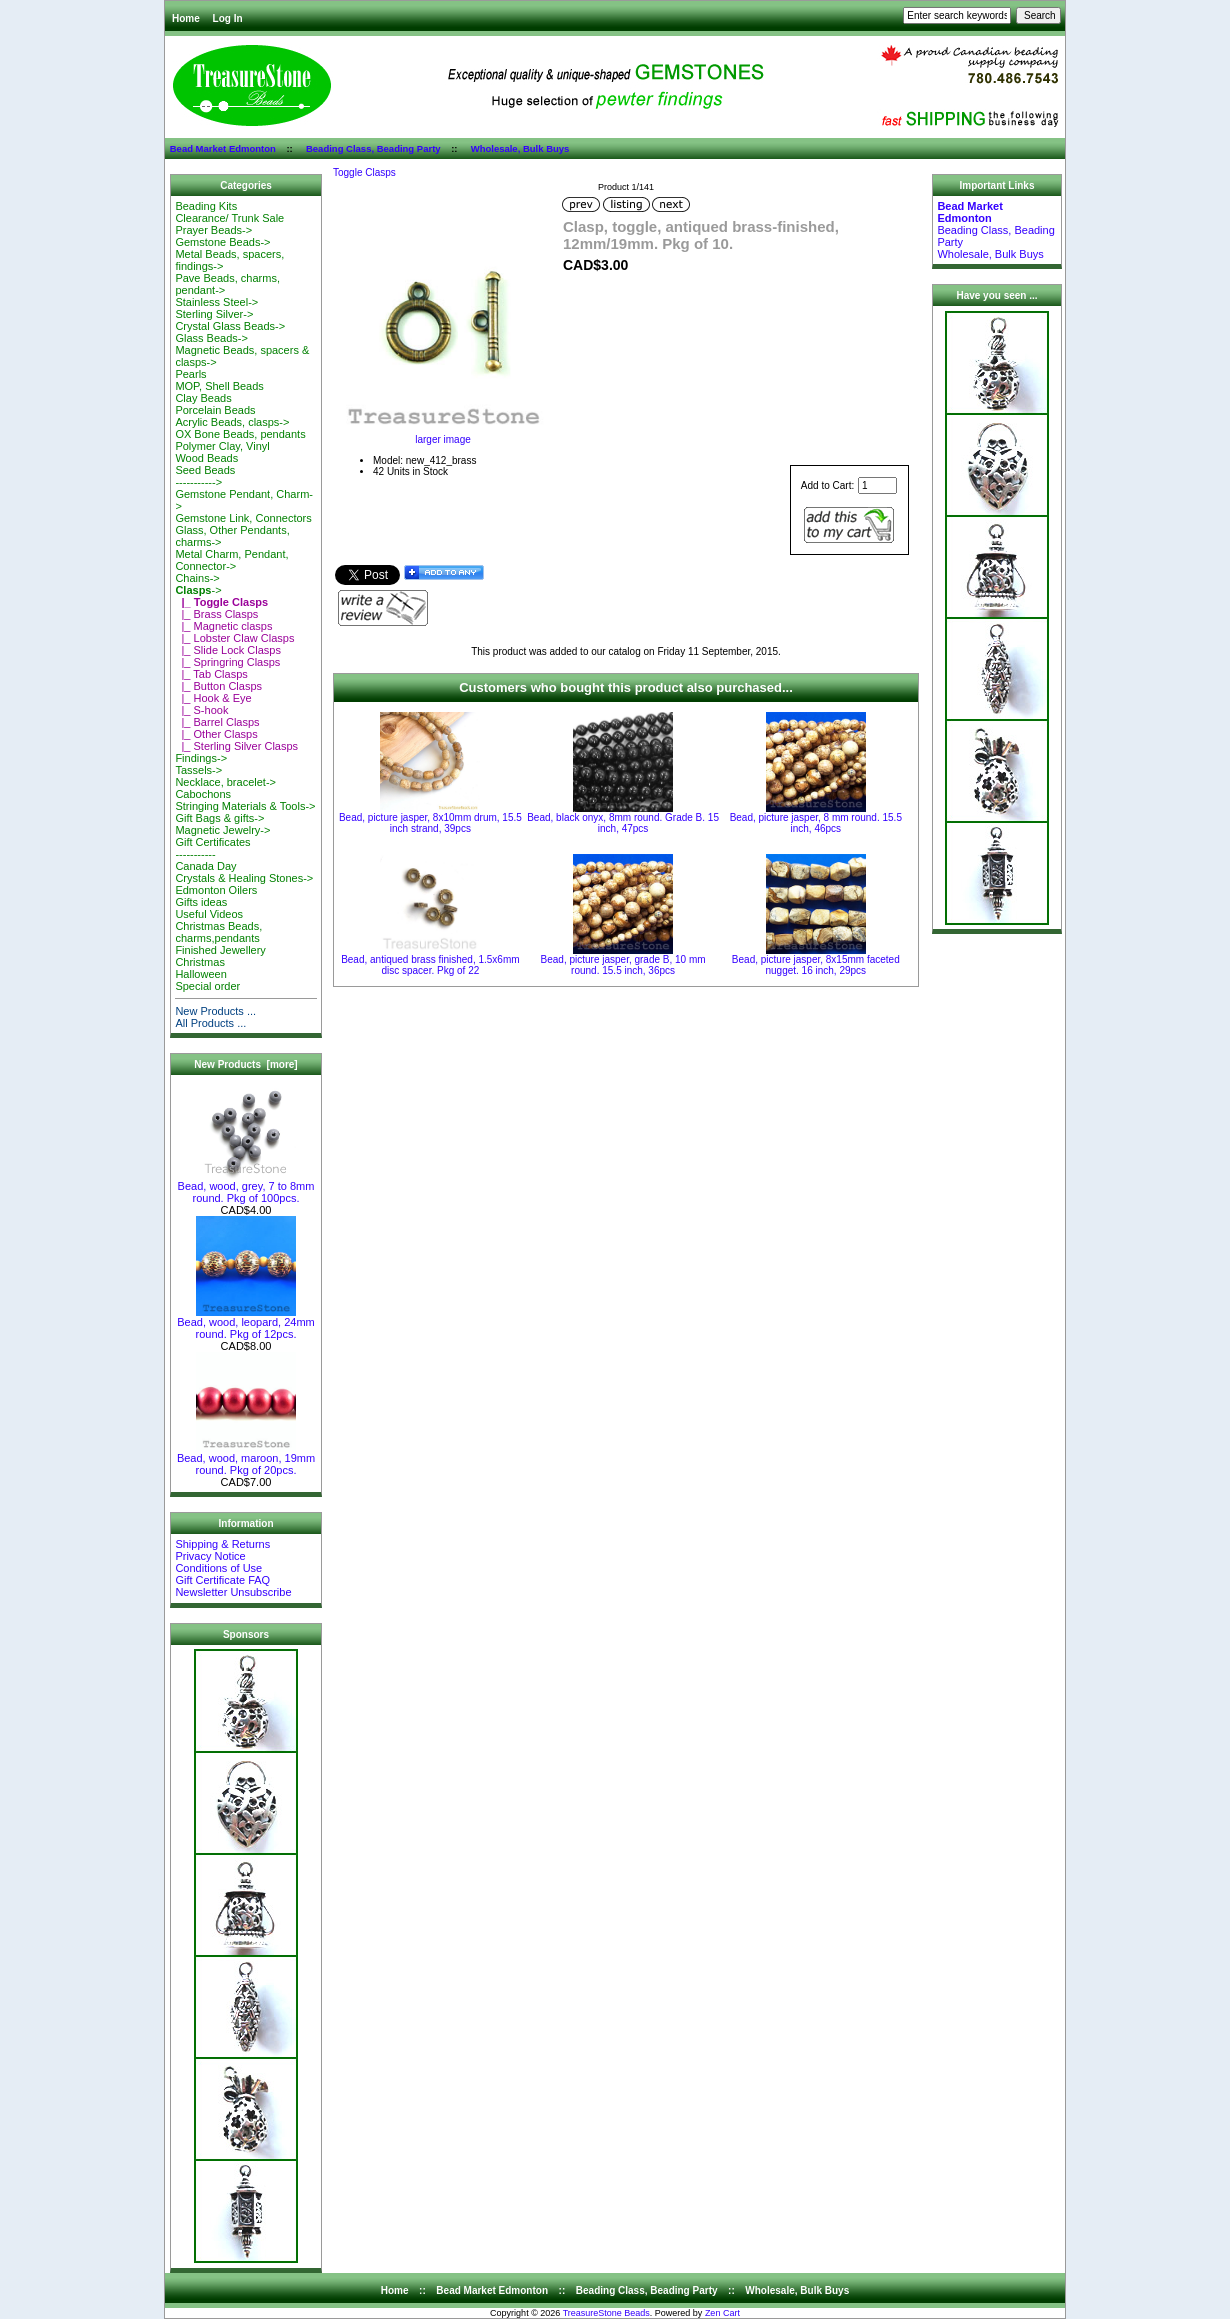 This screenshot has height=2319, width=1230. I want to click on Gemstone Beads->, so click(222, 242).